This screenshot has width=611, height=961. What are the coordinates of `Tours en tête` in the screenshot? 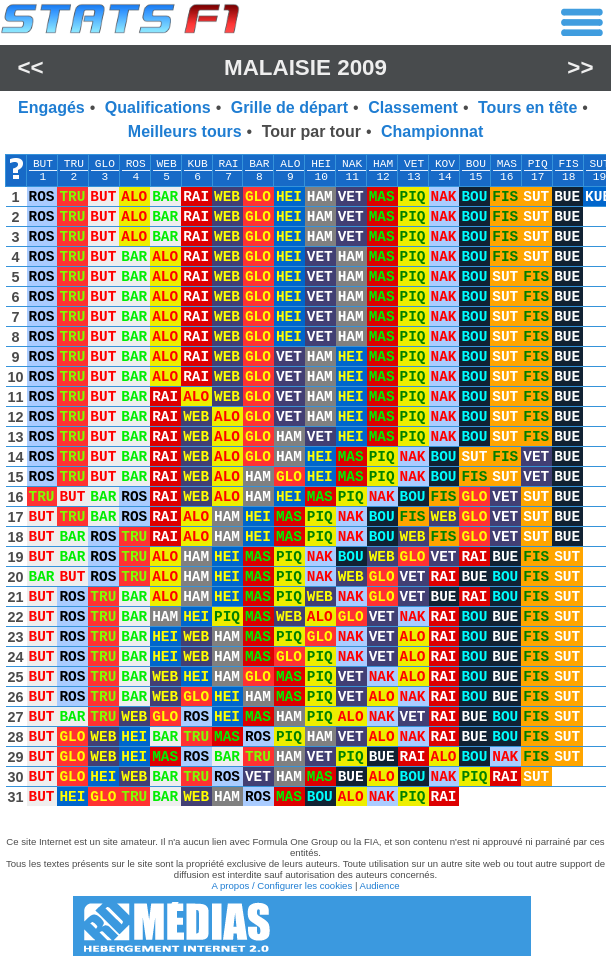 It's located at (527, 107).